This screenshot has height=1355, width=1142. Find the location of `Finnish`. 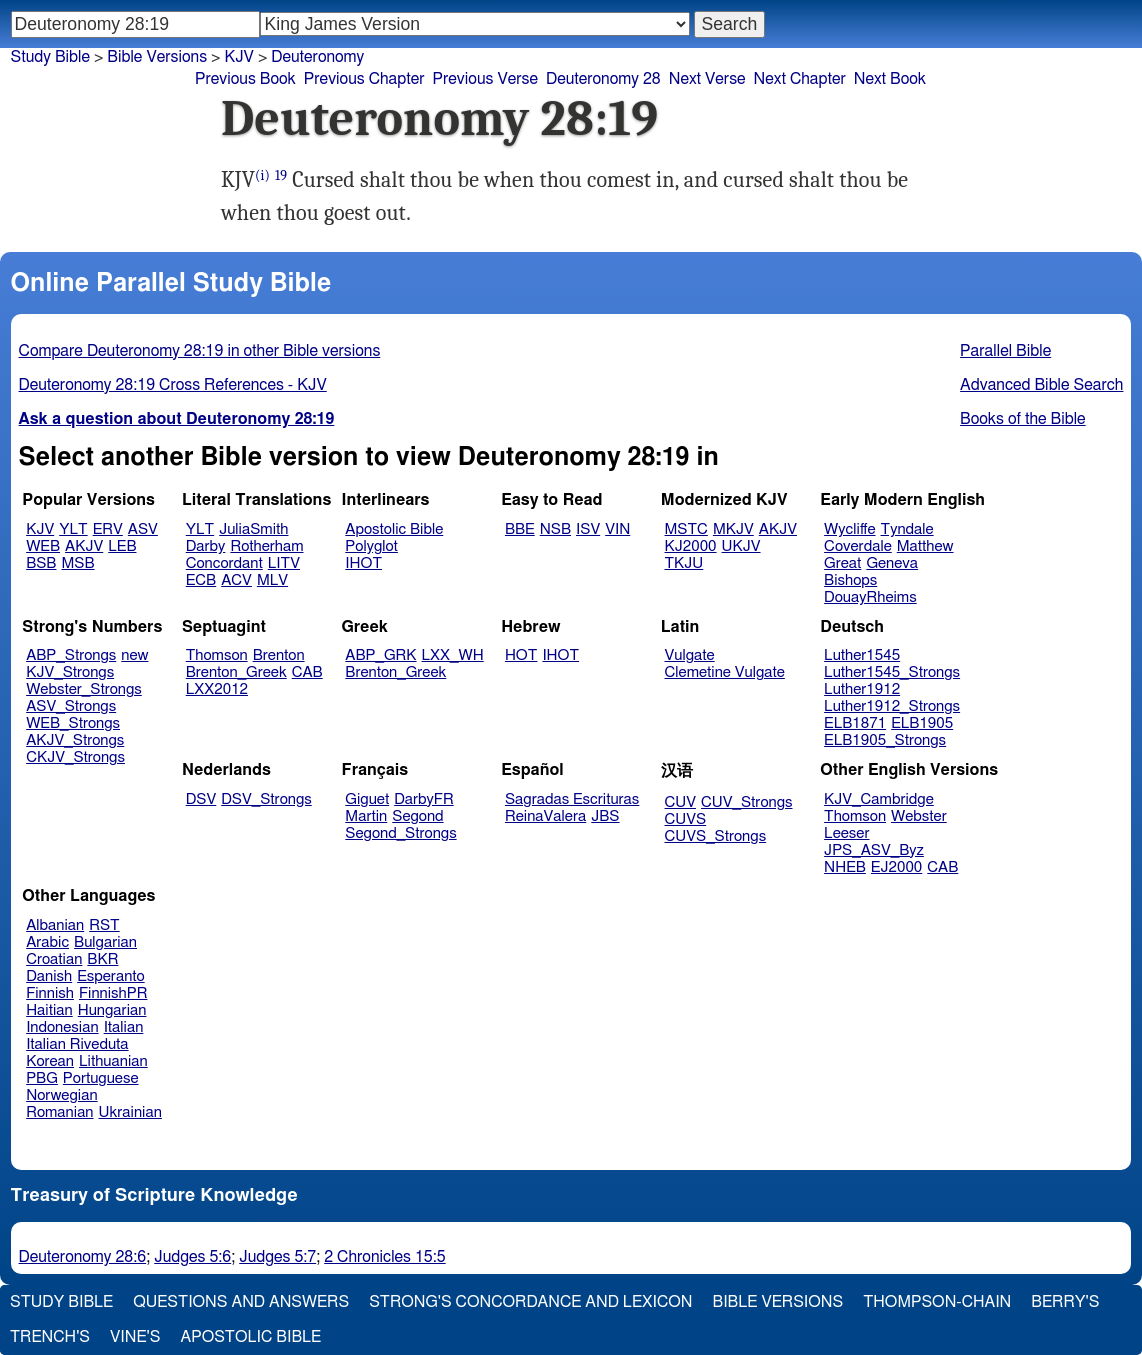

Finnish is located at coordinates (50, 993).